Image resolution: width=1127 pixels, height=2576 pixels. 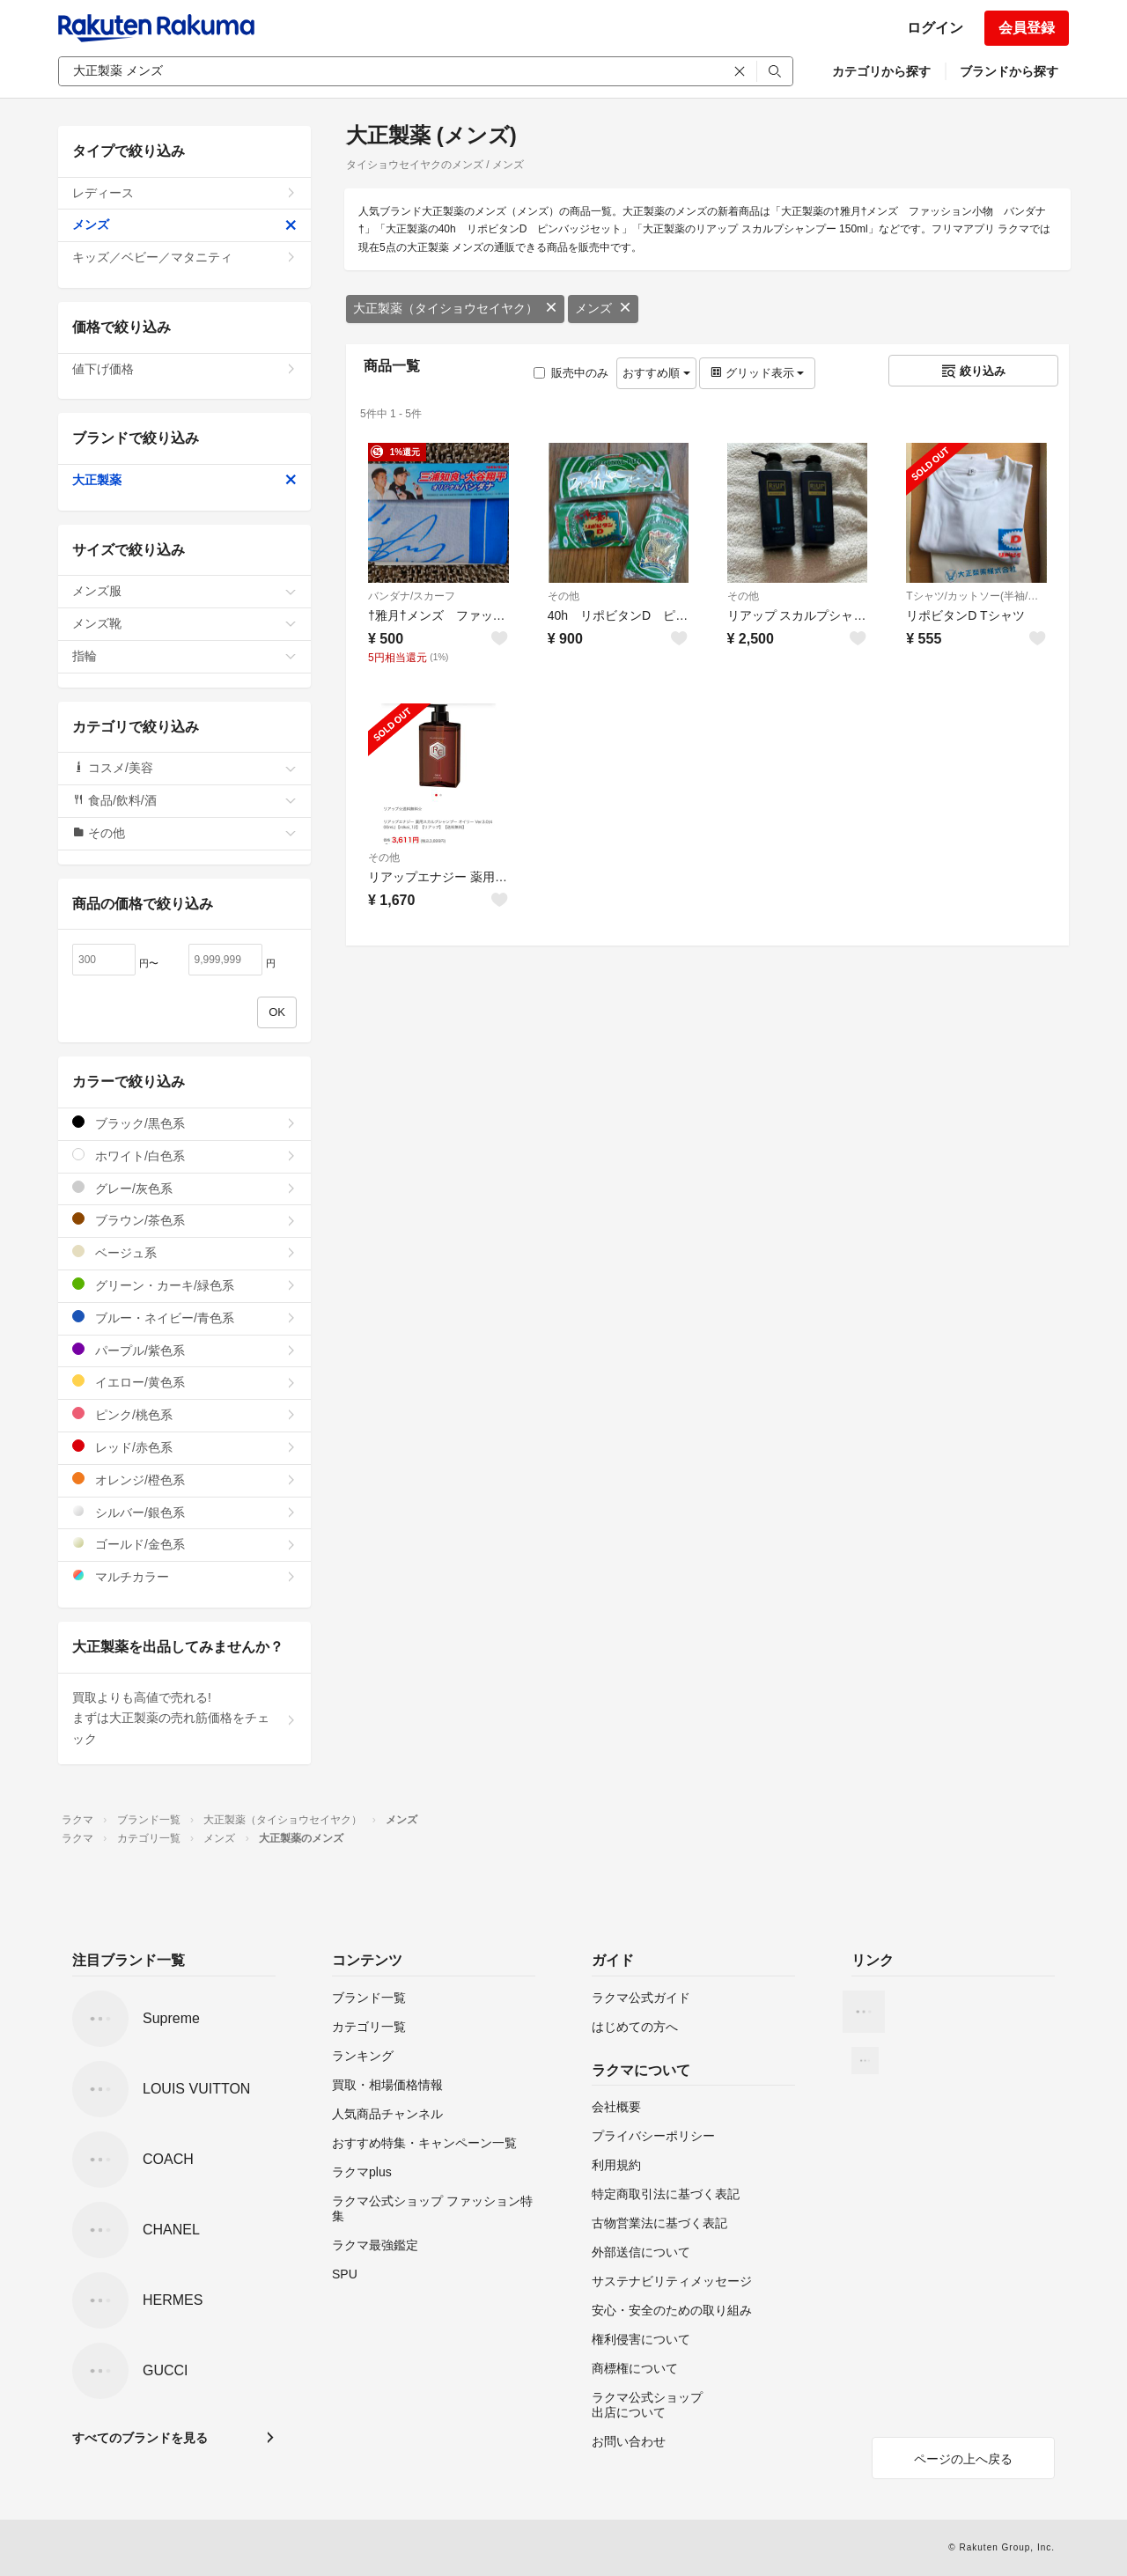 I want to click on ブランドから探す, so click(x=1009, y=71).